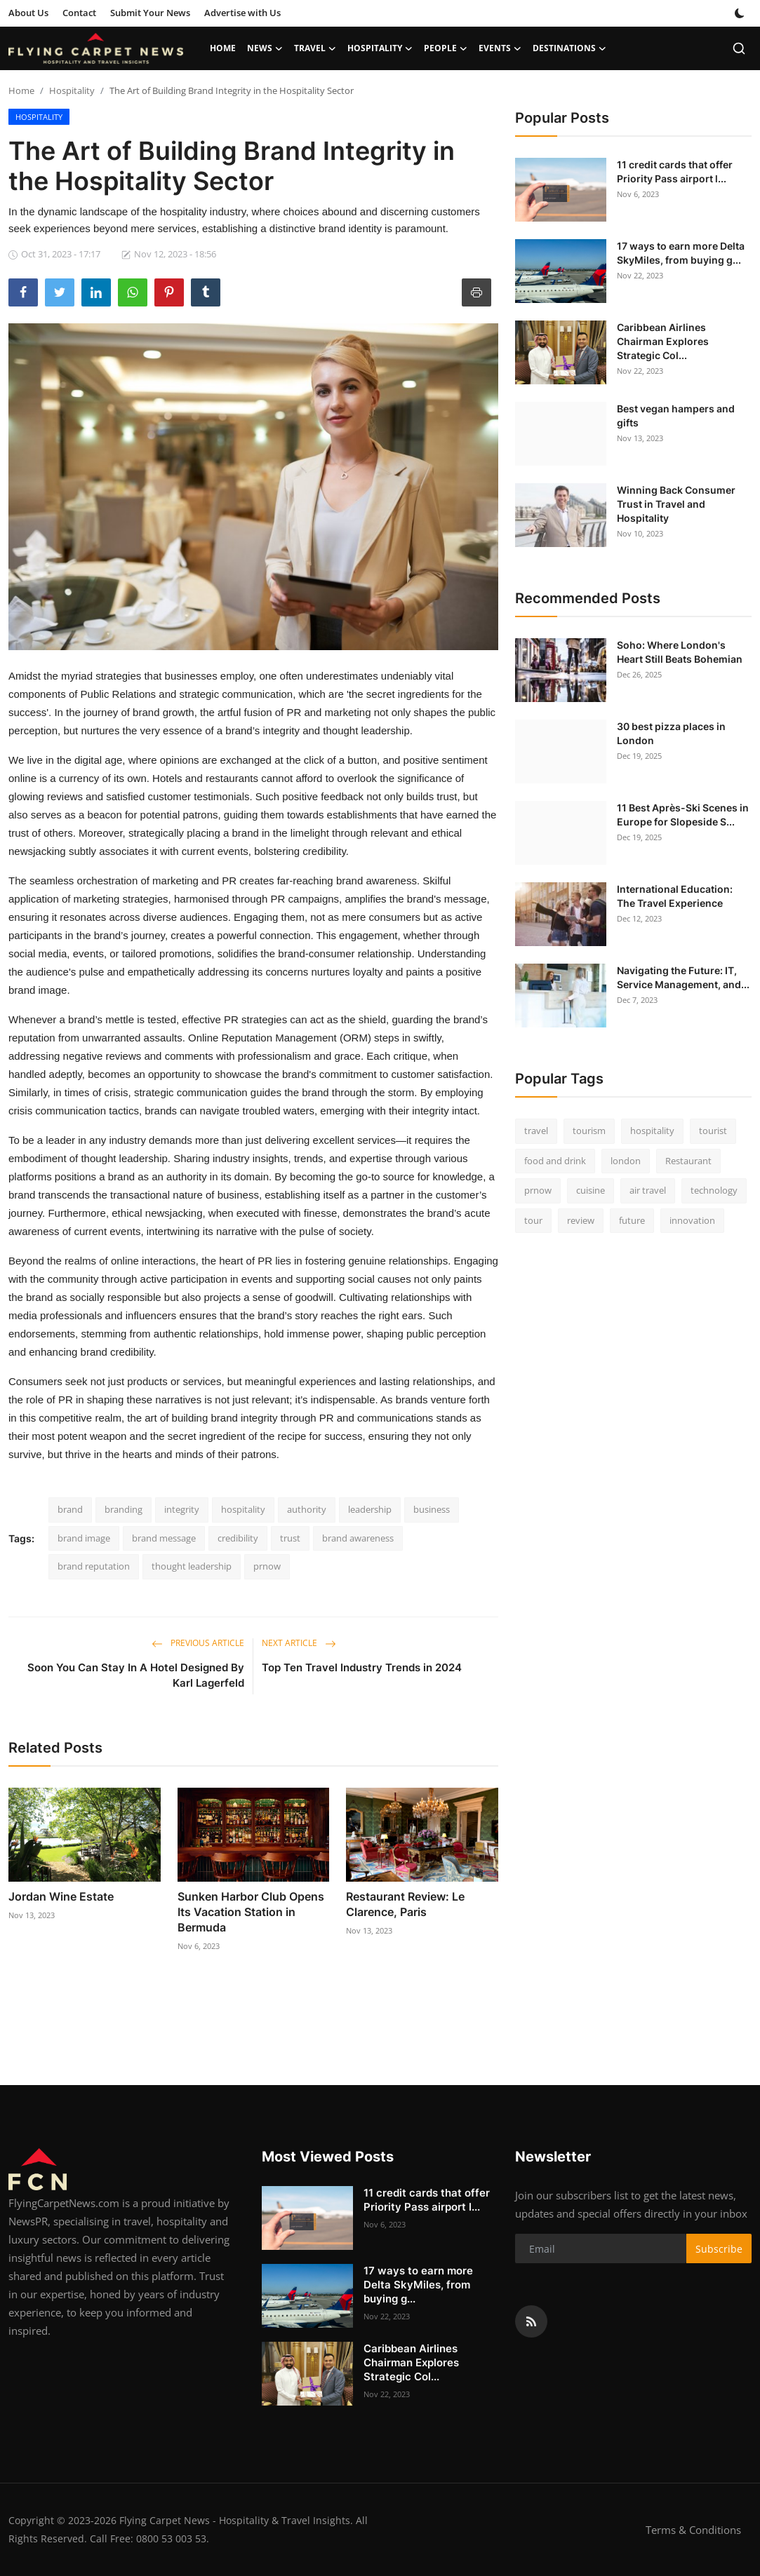 The height and width of the screenshot is (2576, 760). Describe the element at coordinates (315, 48) in the screenshot. I see `Travel [button]` at that location.